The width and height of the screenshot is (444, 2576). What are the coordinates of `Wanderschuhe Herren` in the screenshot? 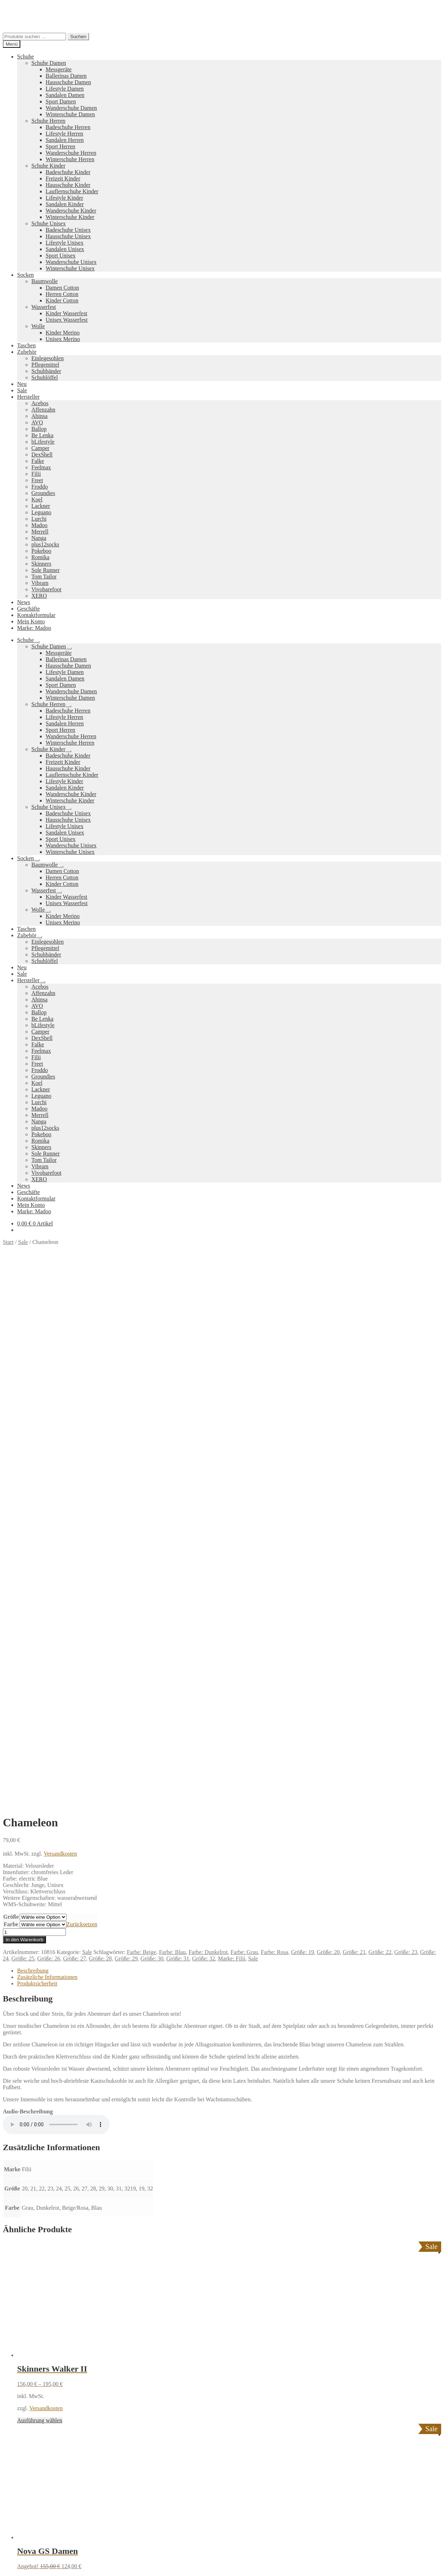 It's located at (71, 153).